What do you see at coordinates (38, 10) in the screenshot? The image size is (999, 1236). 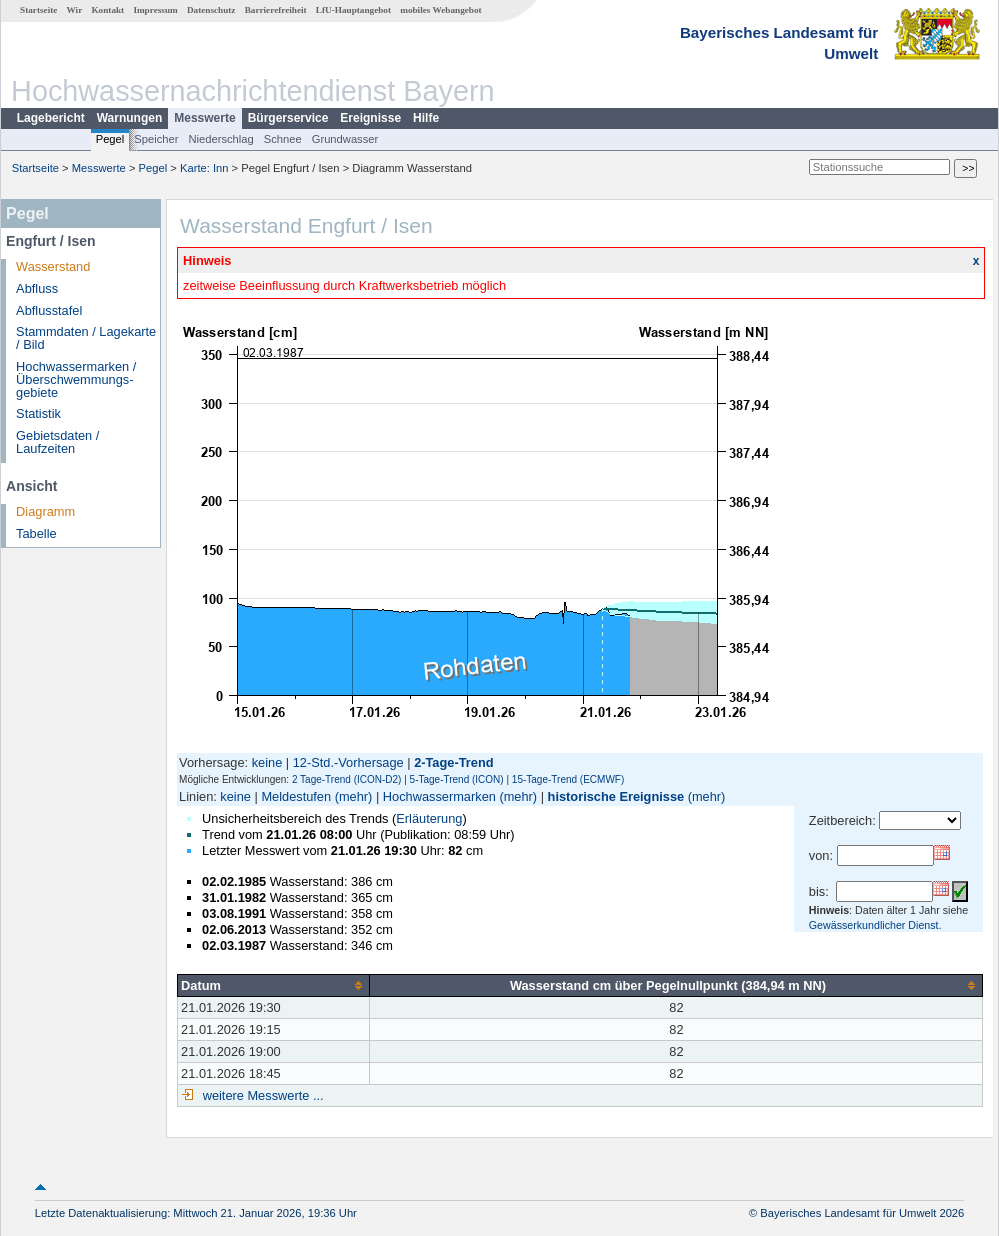 I see `Startseite` at bounding box center [38, 10].